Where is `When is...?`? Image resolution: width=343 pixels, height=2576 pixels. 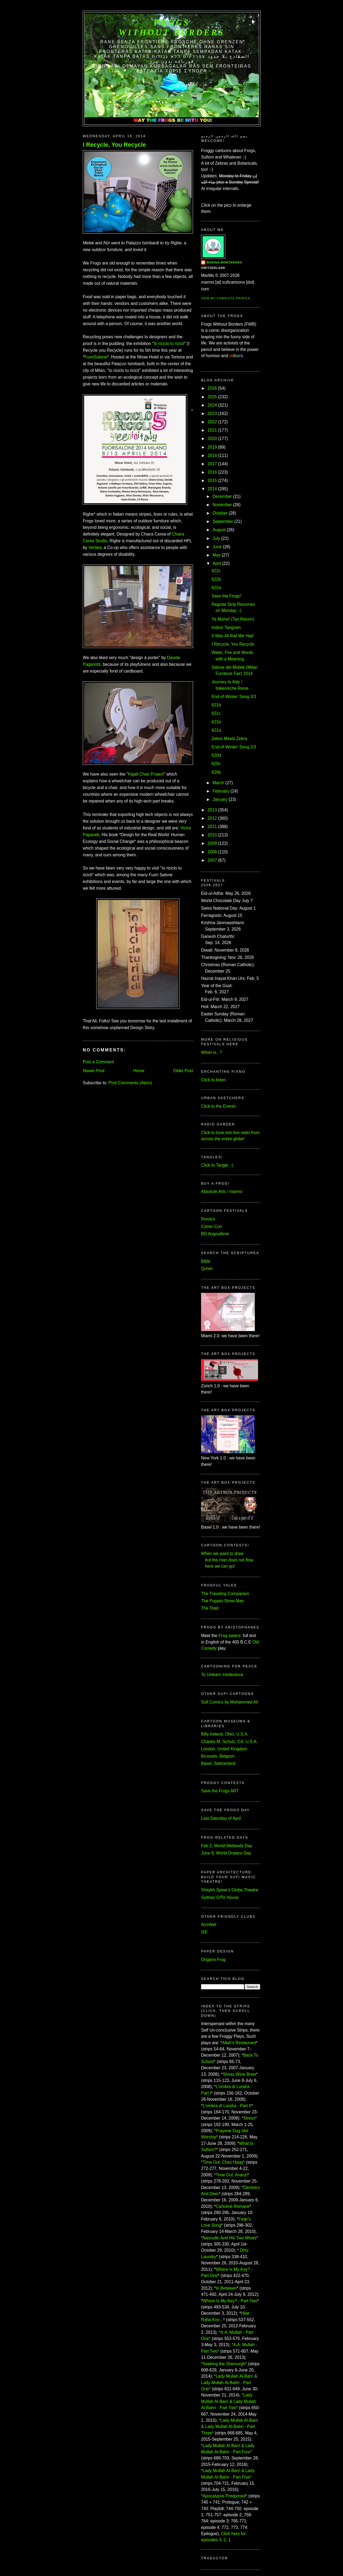
When is...? is located at coordinates (211, 1052).